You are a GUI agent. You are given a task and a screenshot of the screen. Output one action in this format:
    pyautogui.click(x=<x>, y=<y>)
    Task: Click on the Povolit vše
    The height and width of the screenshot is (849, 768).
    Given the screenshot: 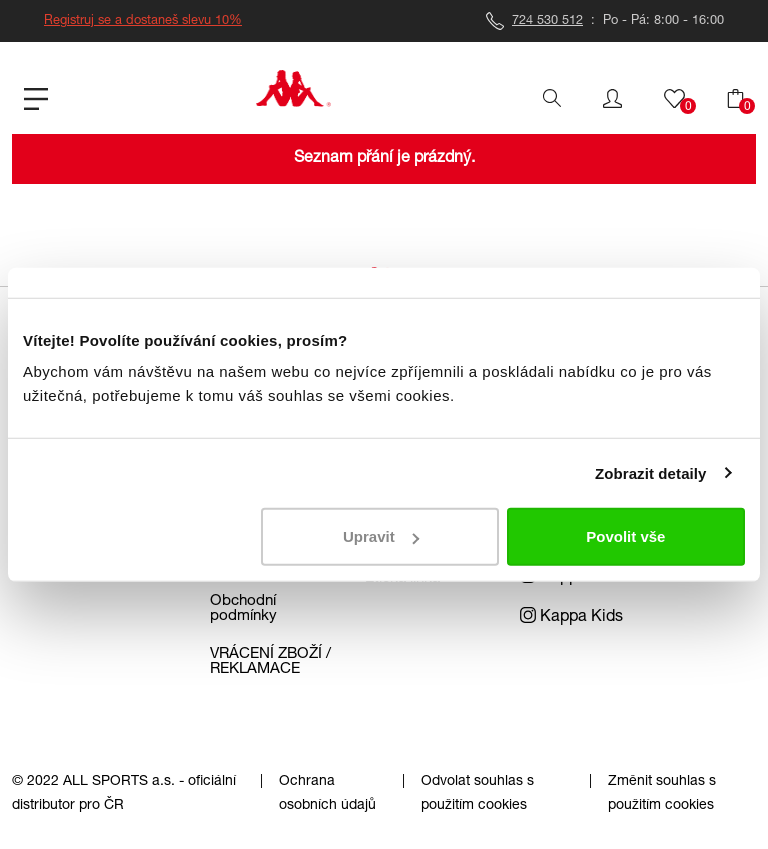 What is the action you would take?
    pyautogui.click(x=625, y=536)
    